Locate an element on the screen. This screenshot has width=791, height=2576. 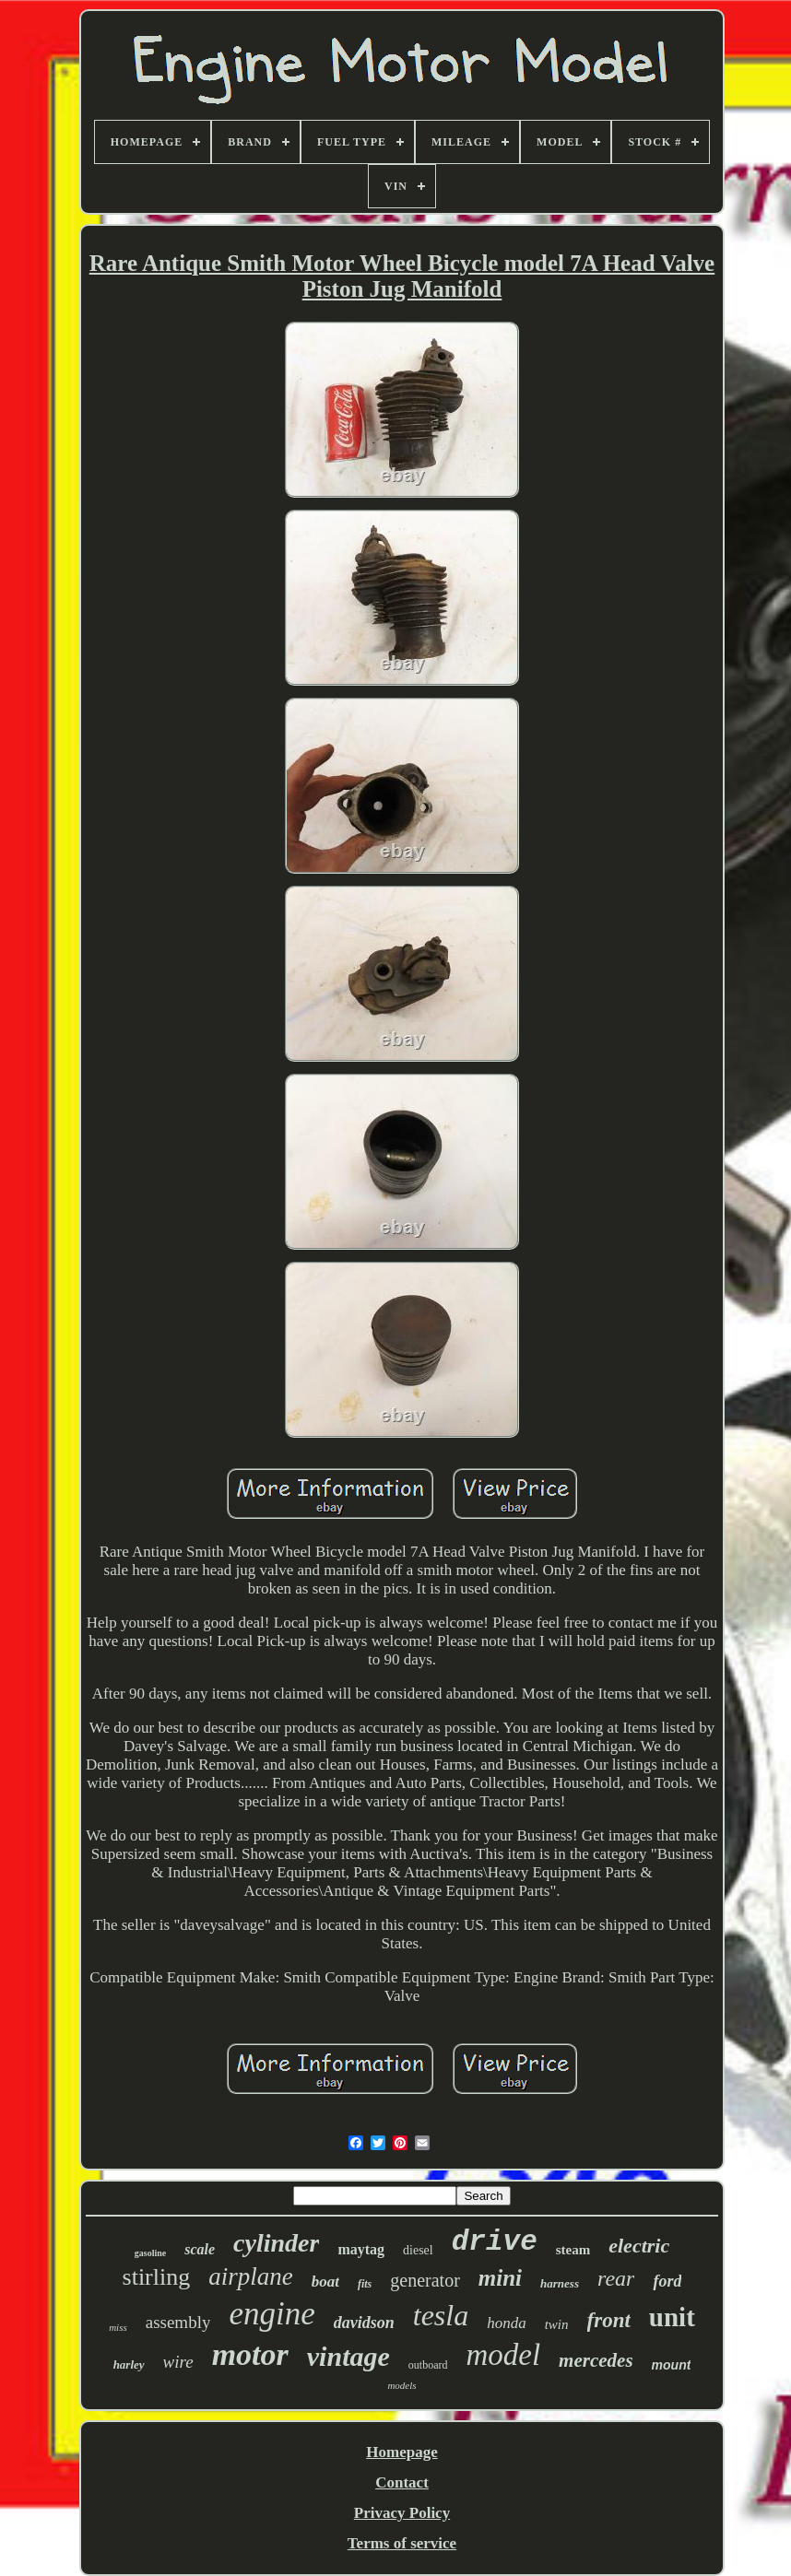
model is located at coordinates (503, 2354).